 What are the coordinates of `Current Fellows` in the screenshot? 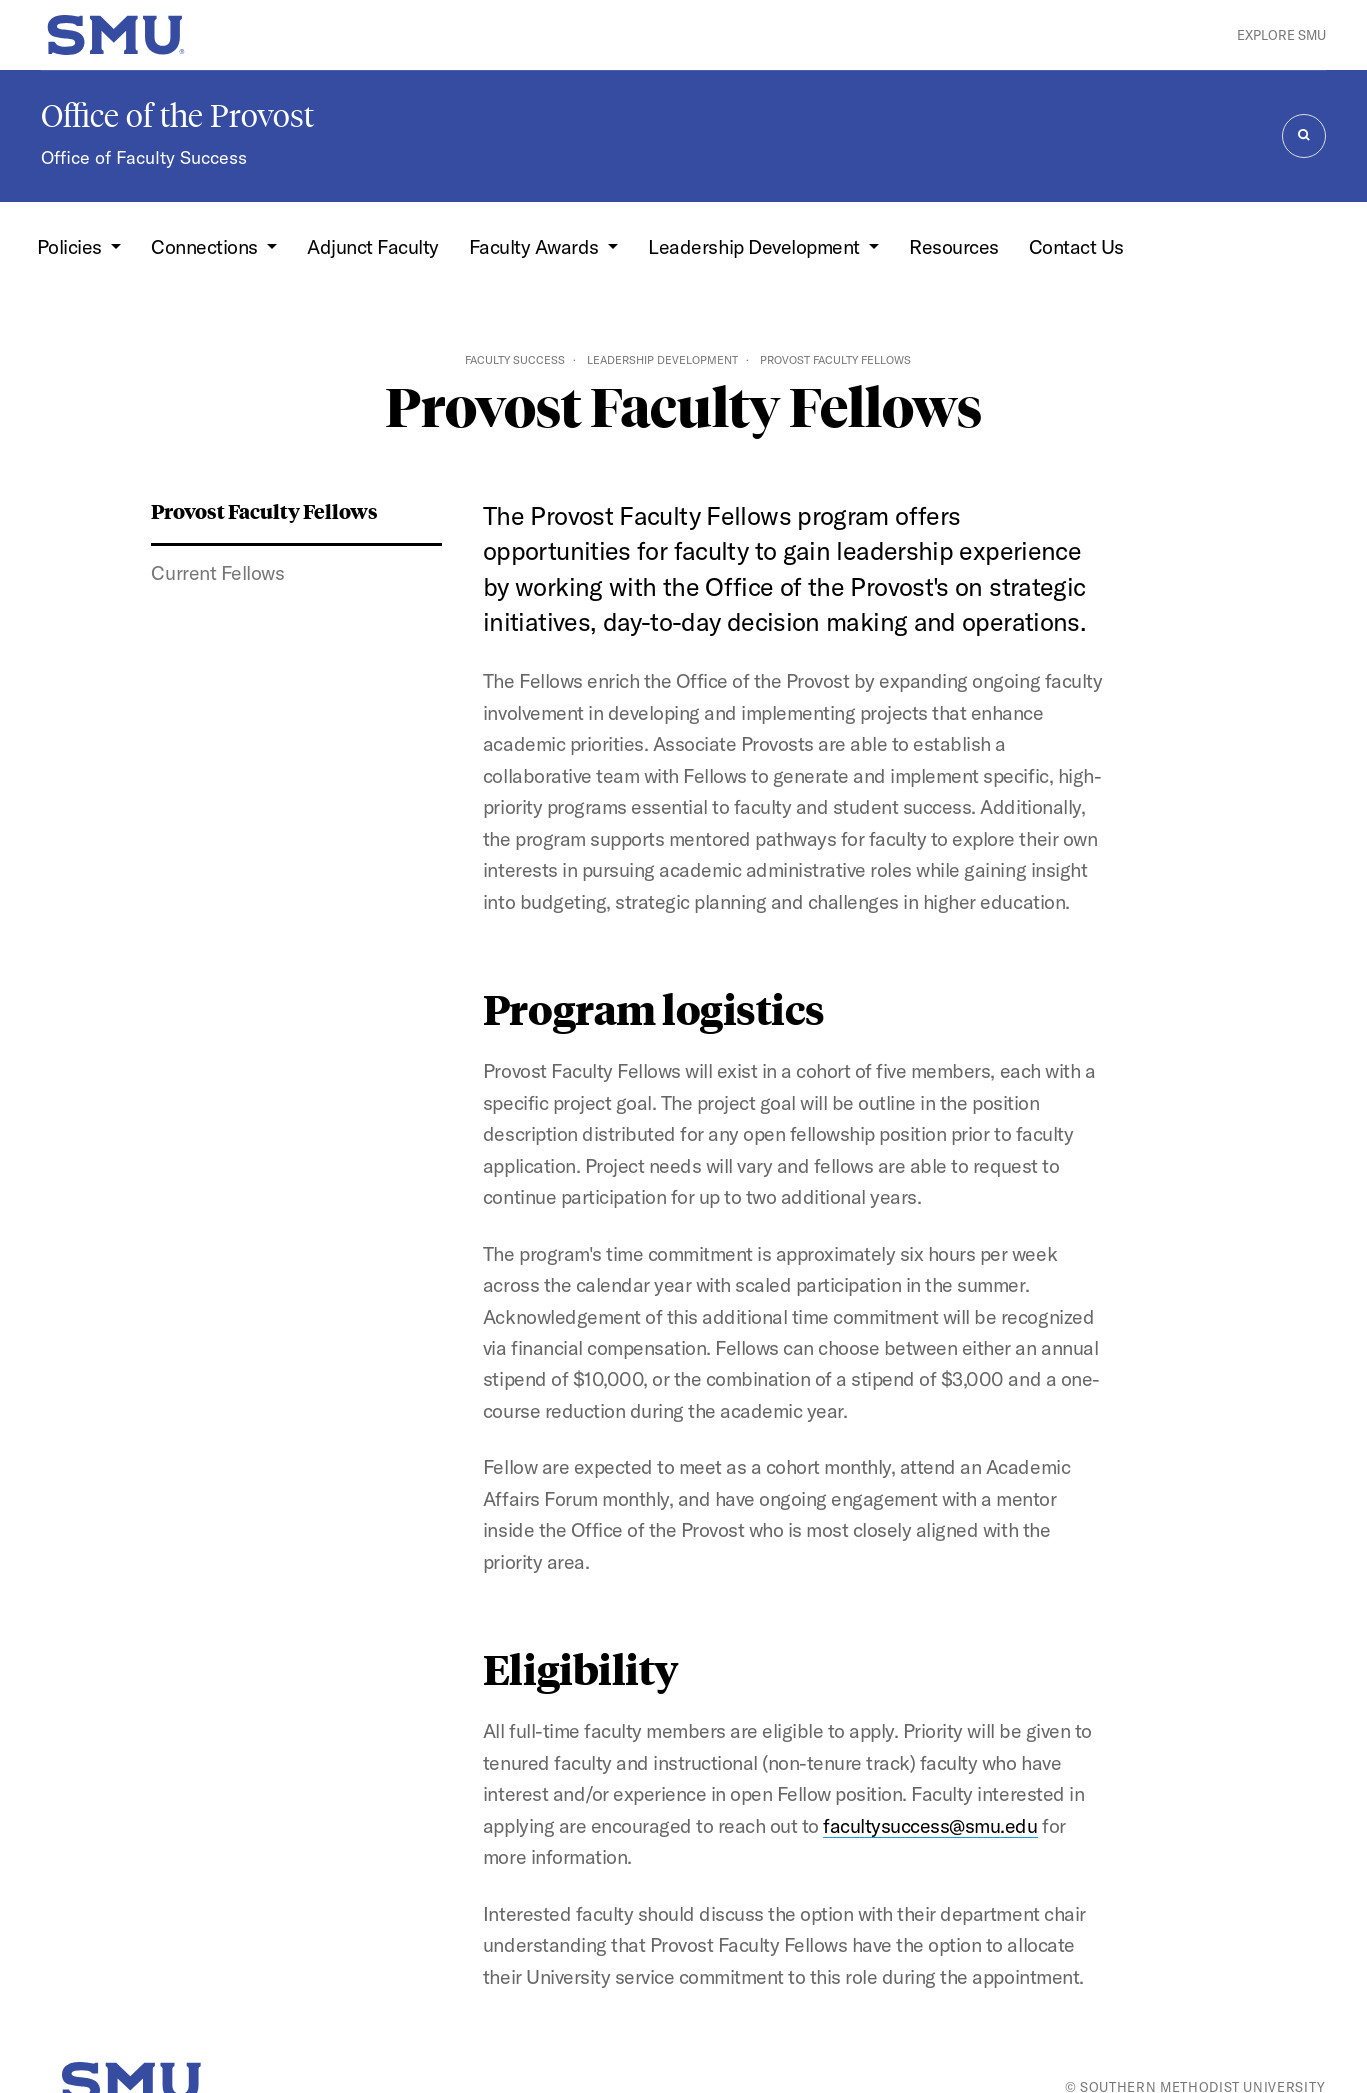 It's located at (217, 572).